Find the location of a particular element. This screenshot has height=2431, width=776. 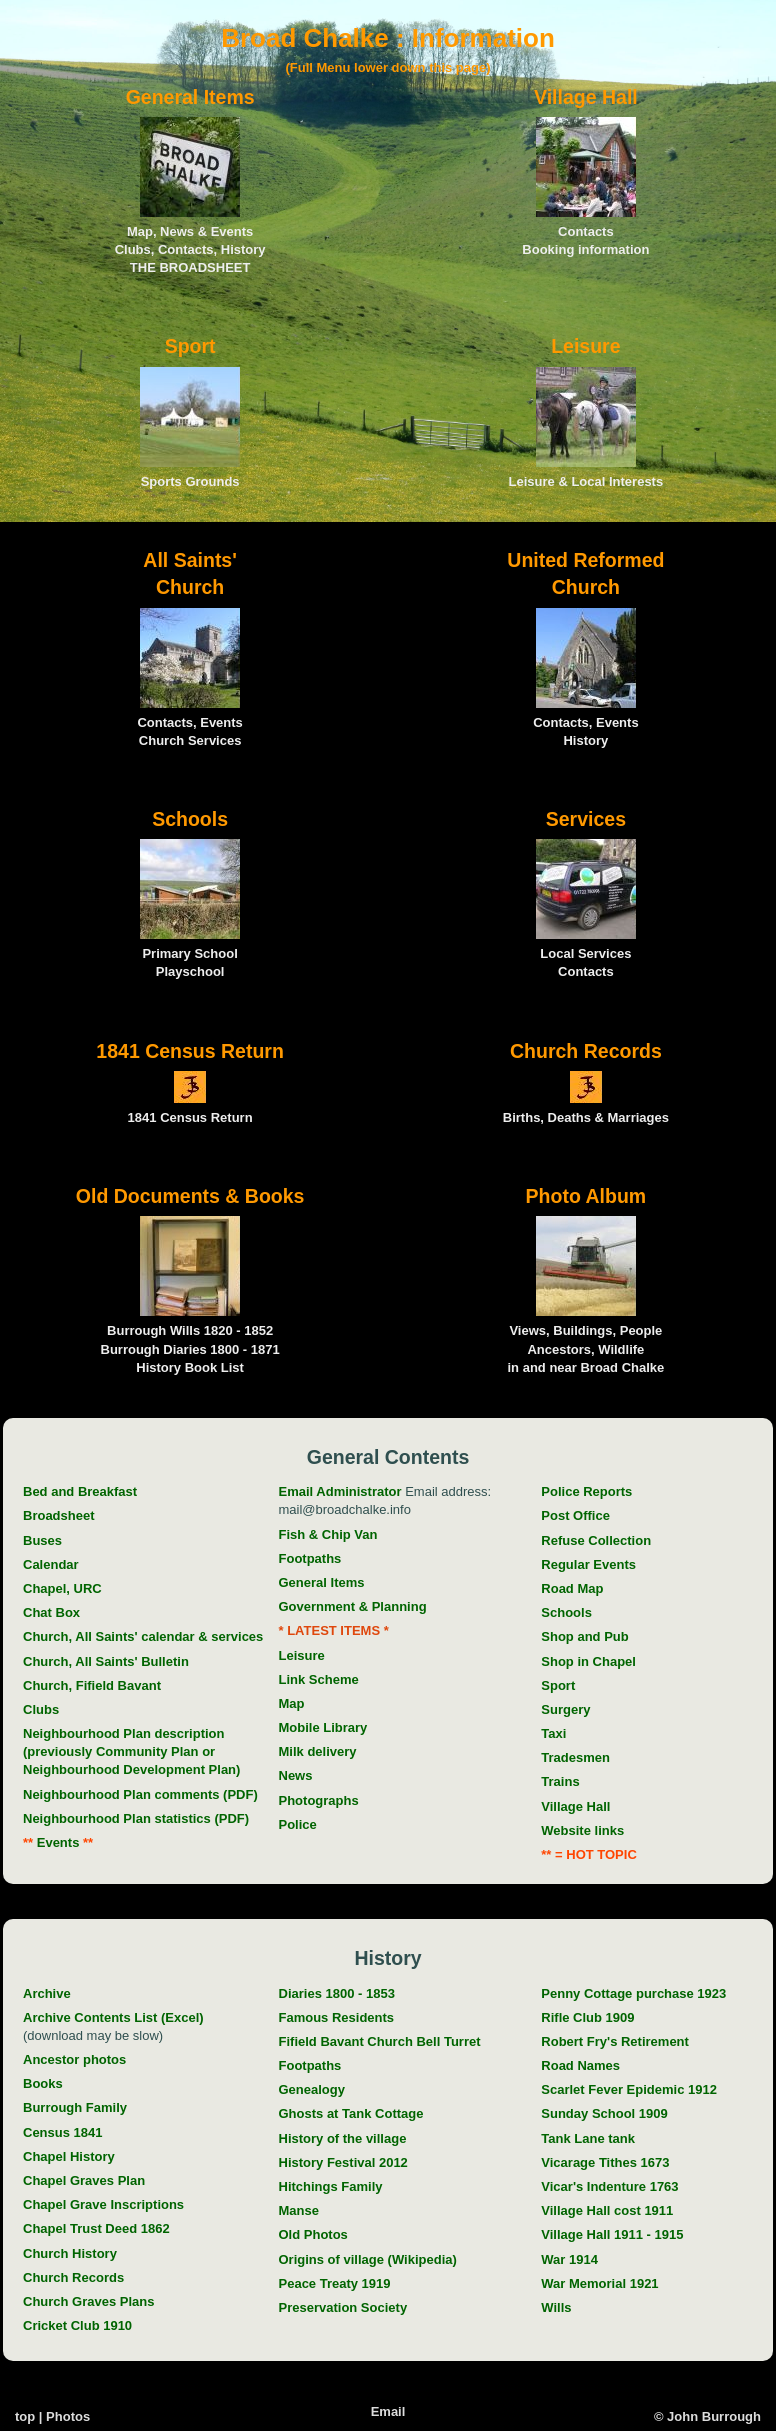

Church, All Saints' Bulletin is located at coordinates (106, 1661).